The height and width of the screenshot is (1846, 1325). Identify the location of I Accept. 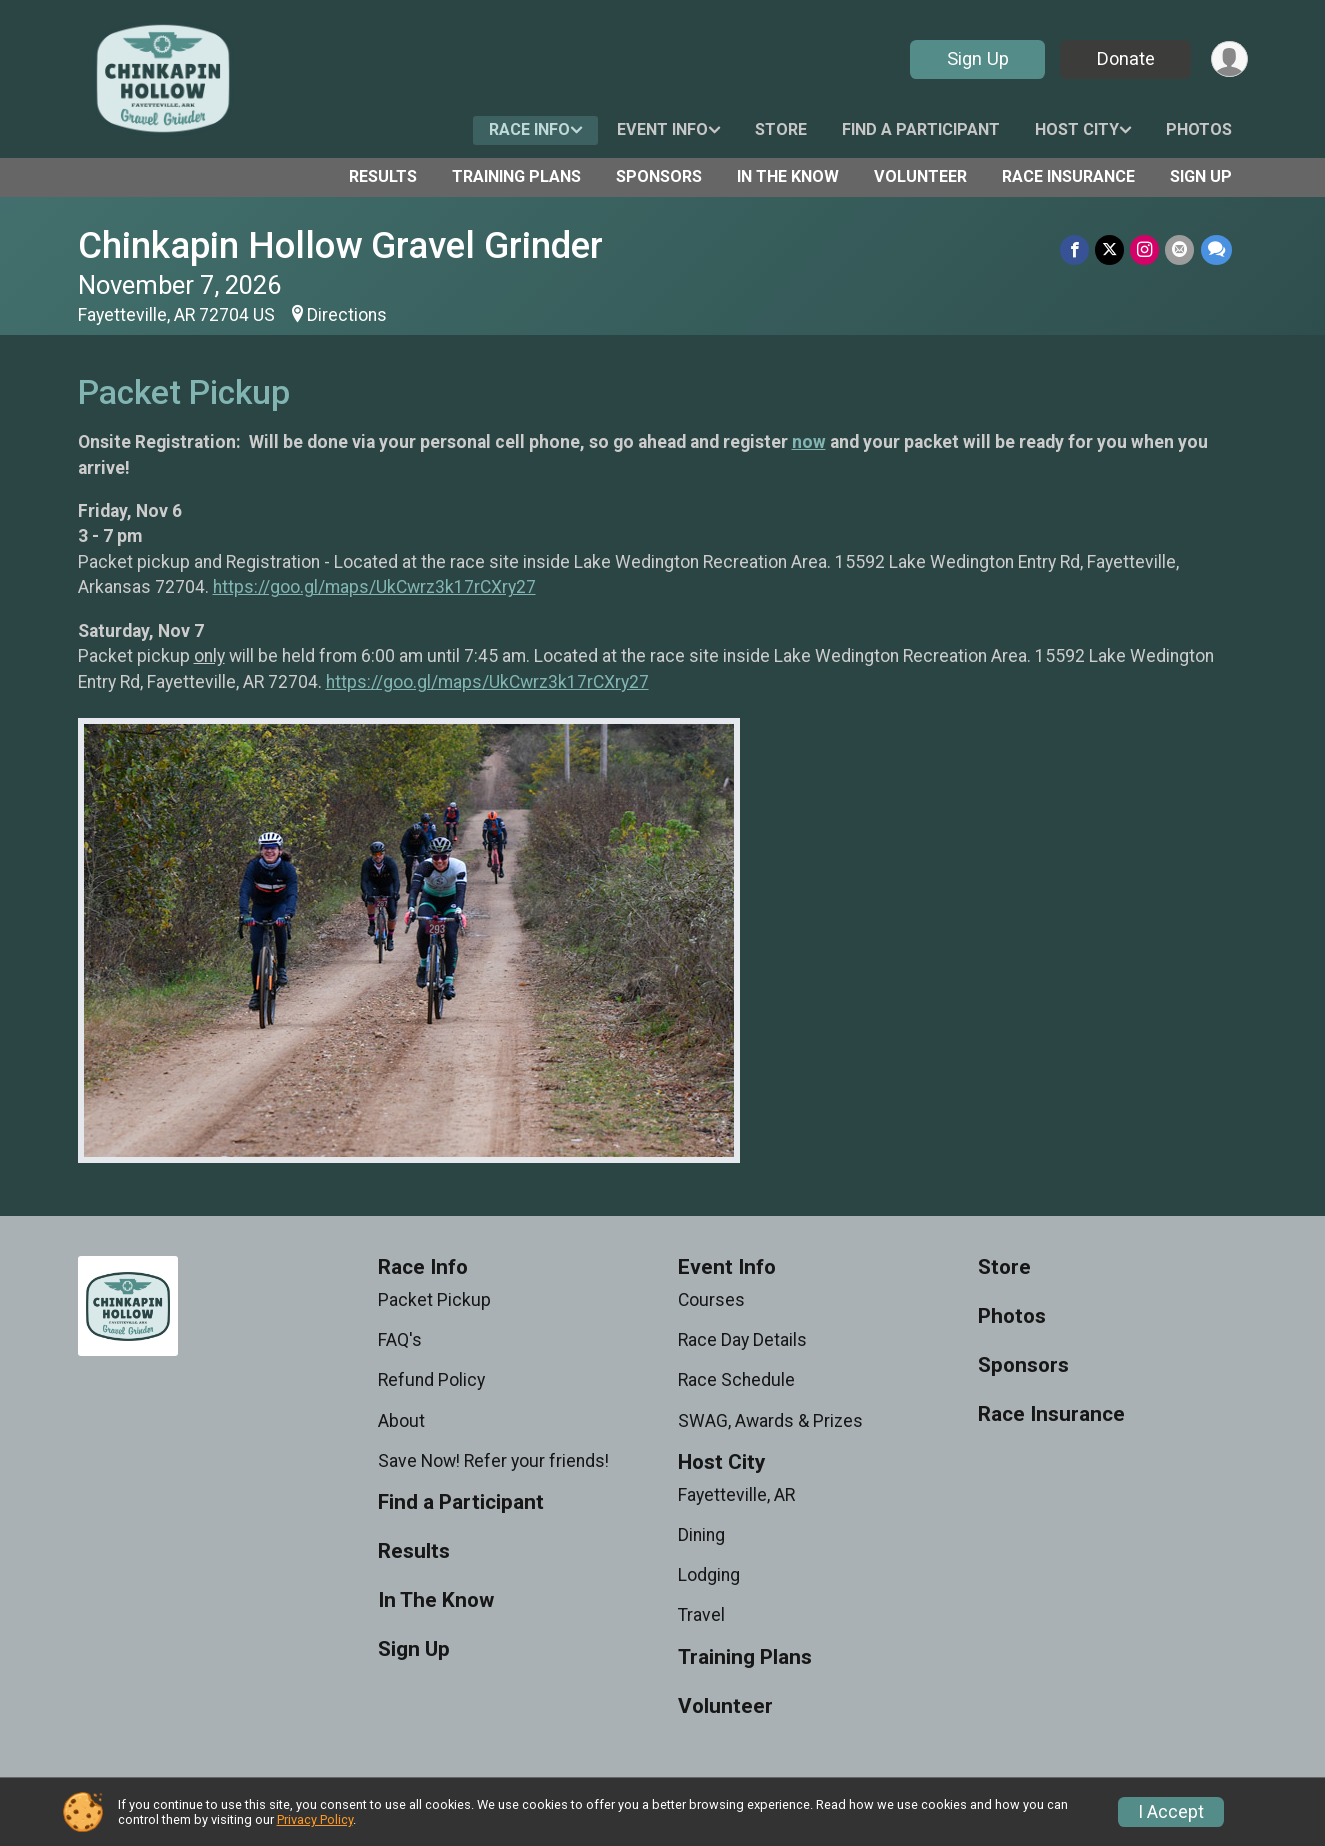
(1171, 1812).